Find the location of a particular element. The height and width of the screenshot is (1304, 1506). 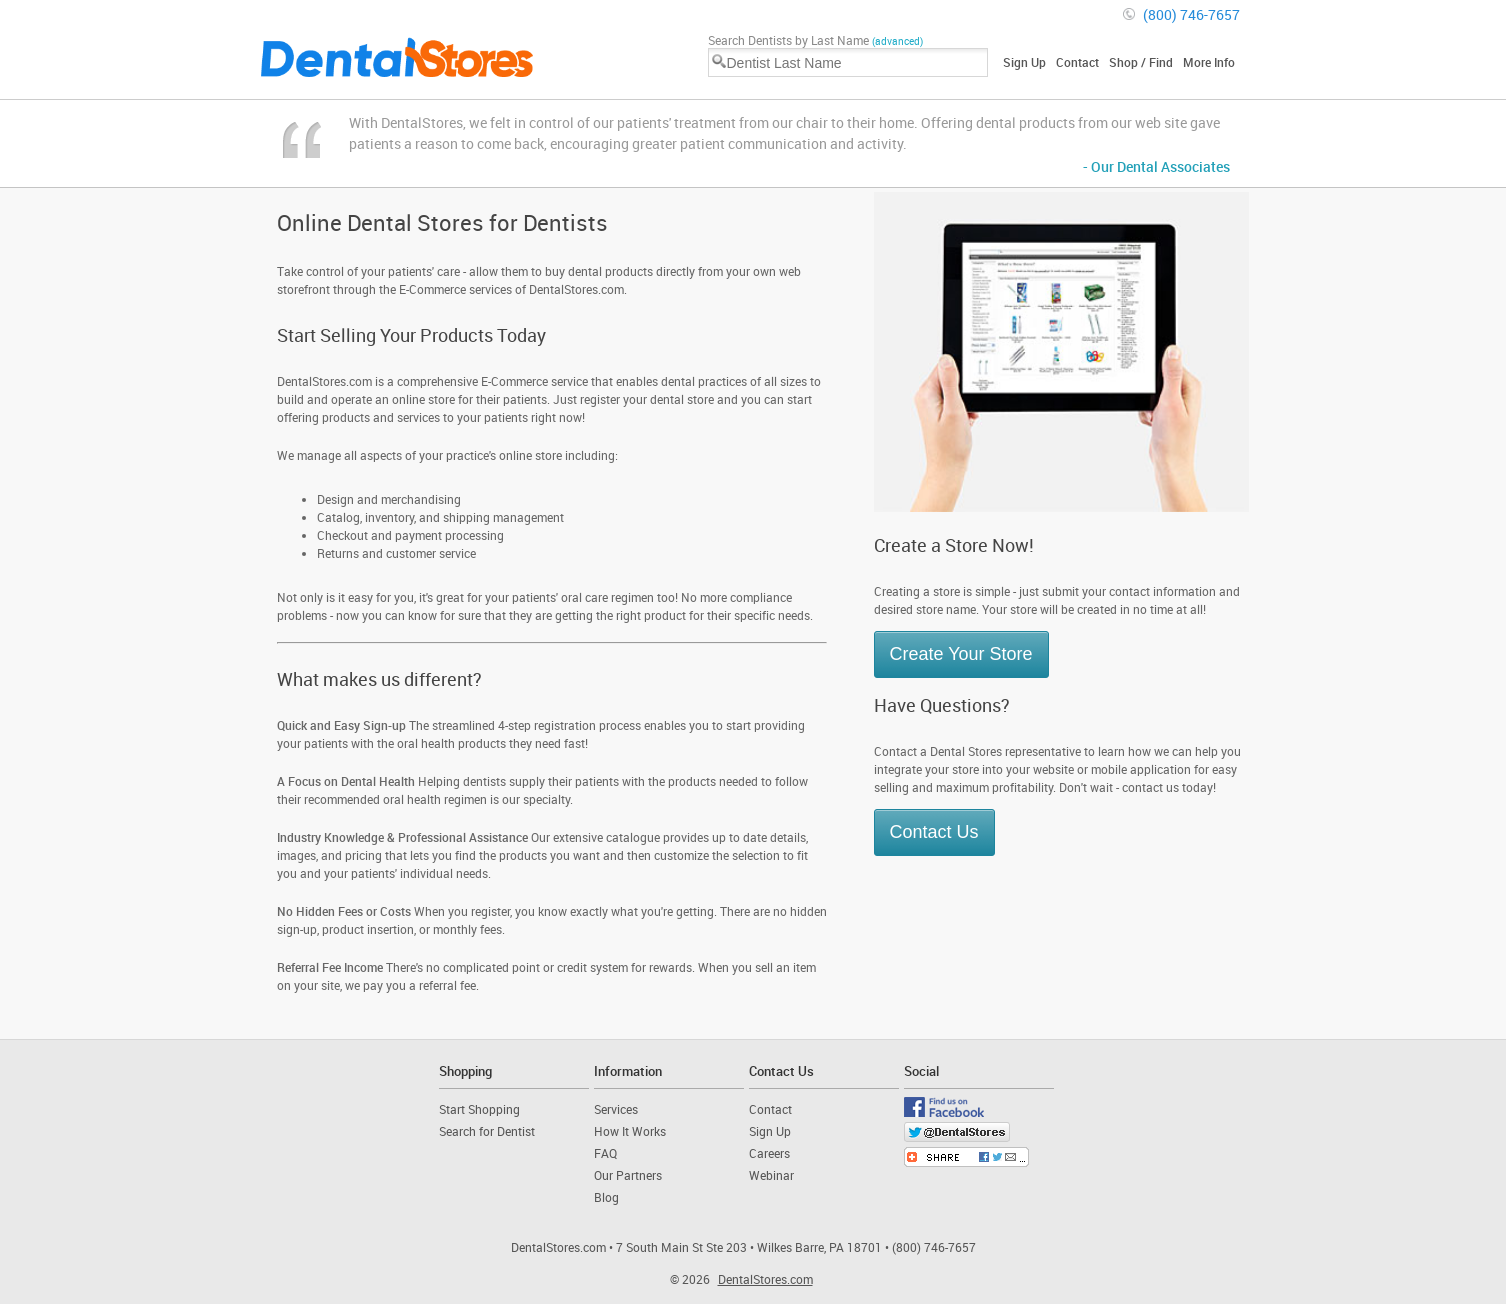

Contact is located at coordinates (1077, 62).